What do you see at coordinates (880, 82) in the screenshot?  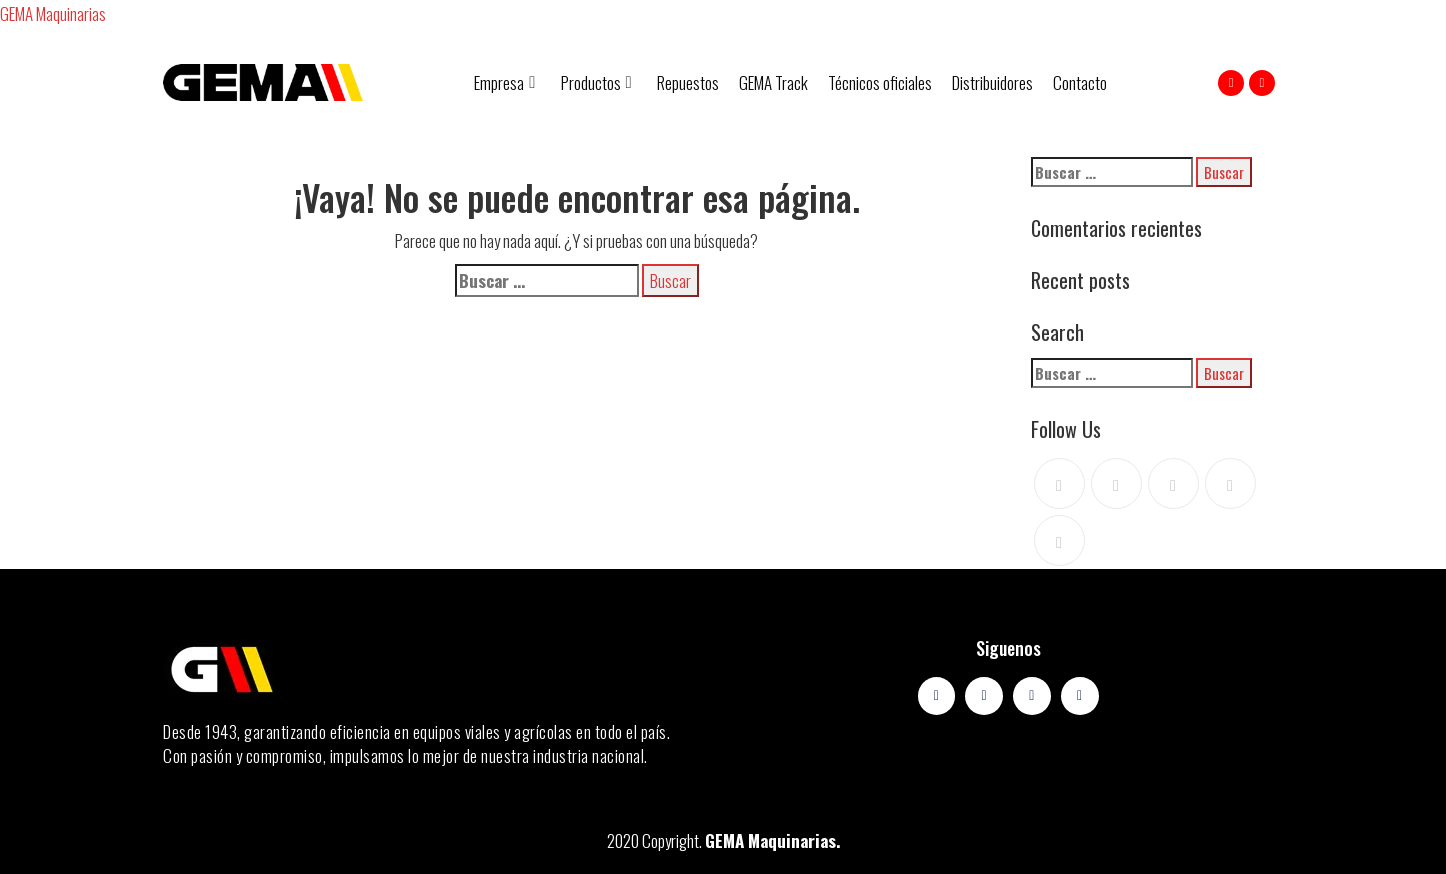 I see `Técnicos oficiales` at bounding box center [880, 82].